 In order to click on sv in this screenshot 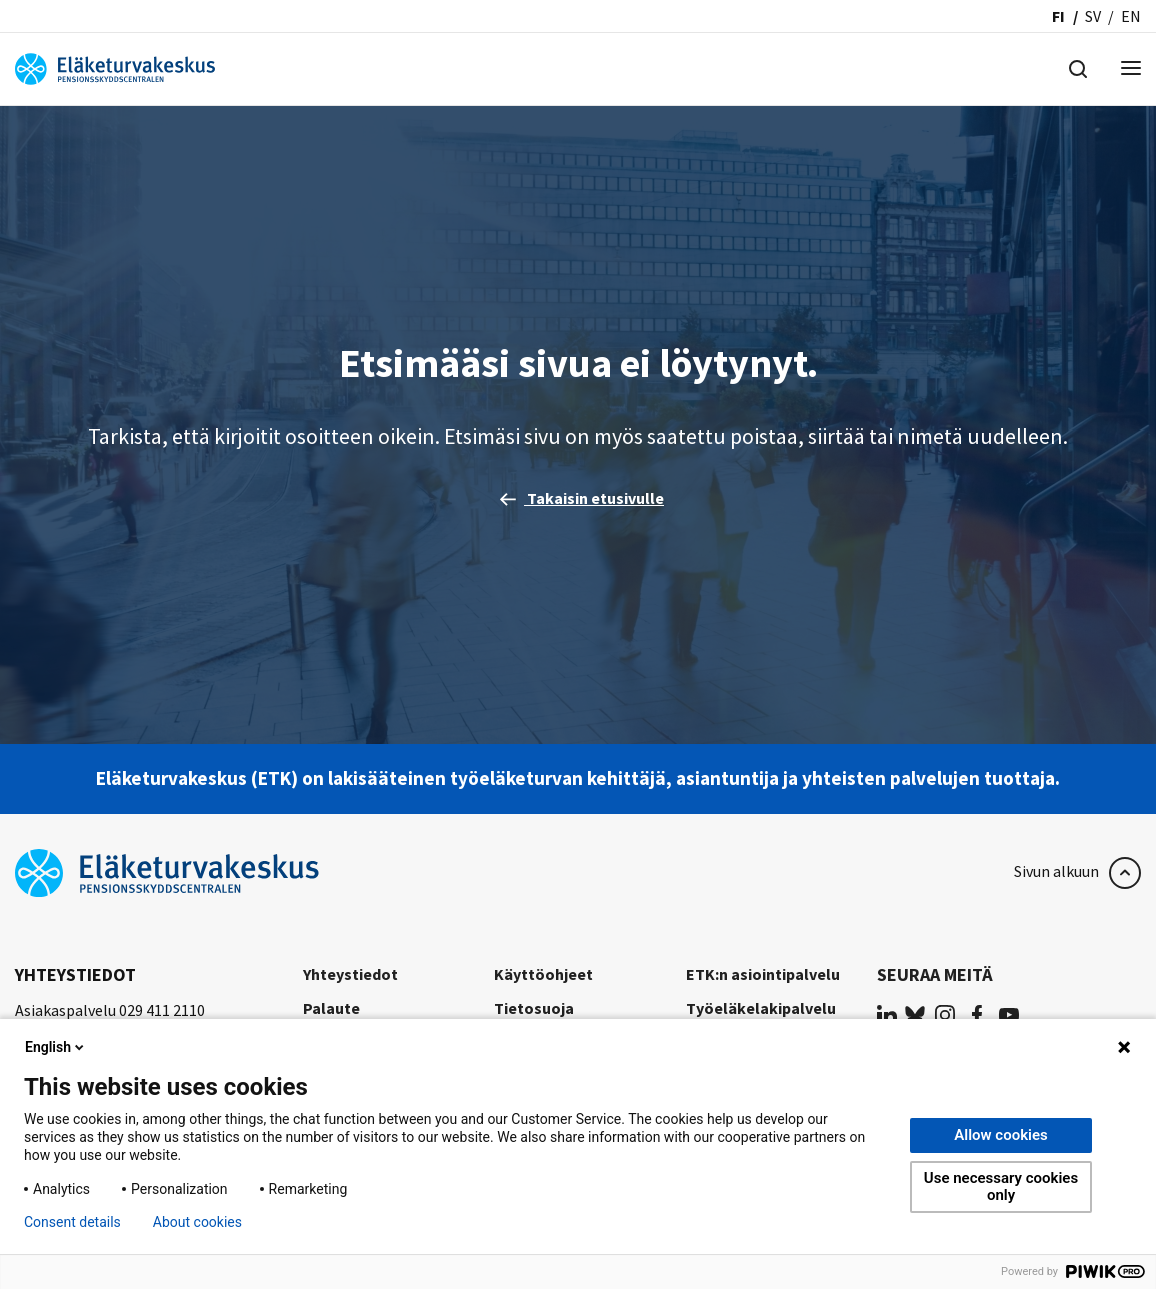, I will do `click(1093, 16)`.